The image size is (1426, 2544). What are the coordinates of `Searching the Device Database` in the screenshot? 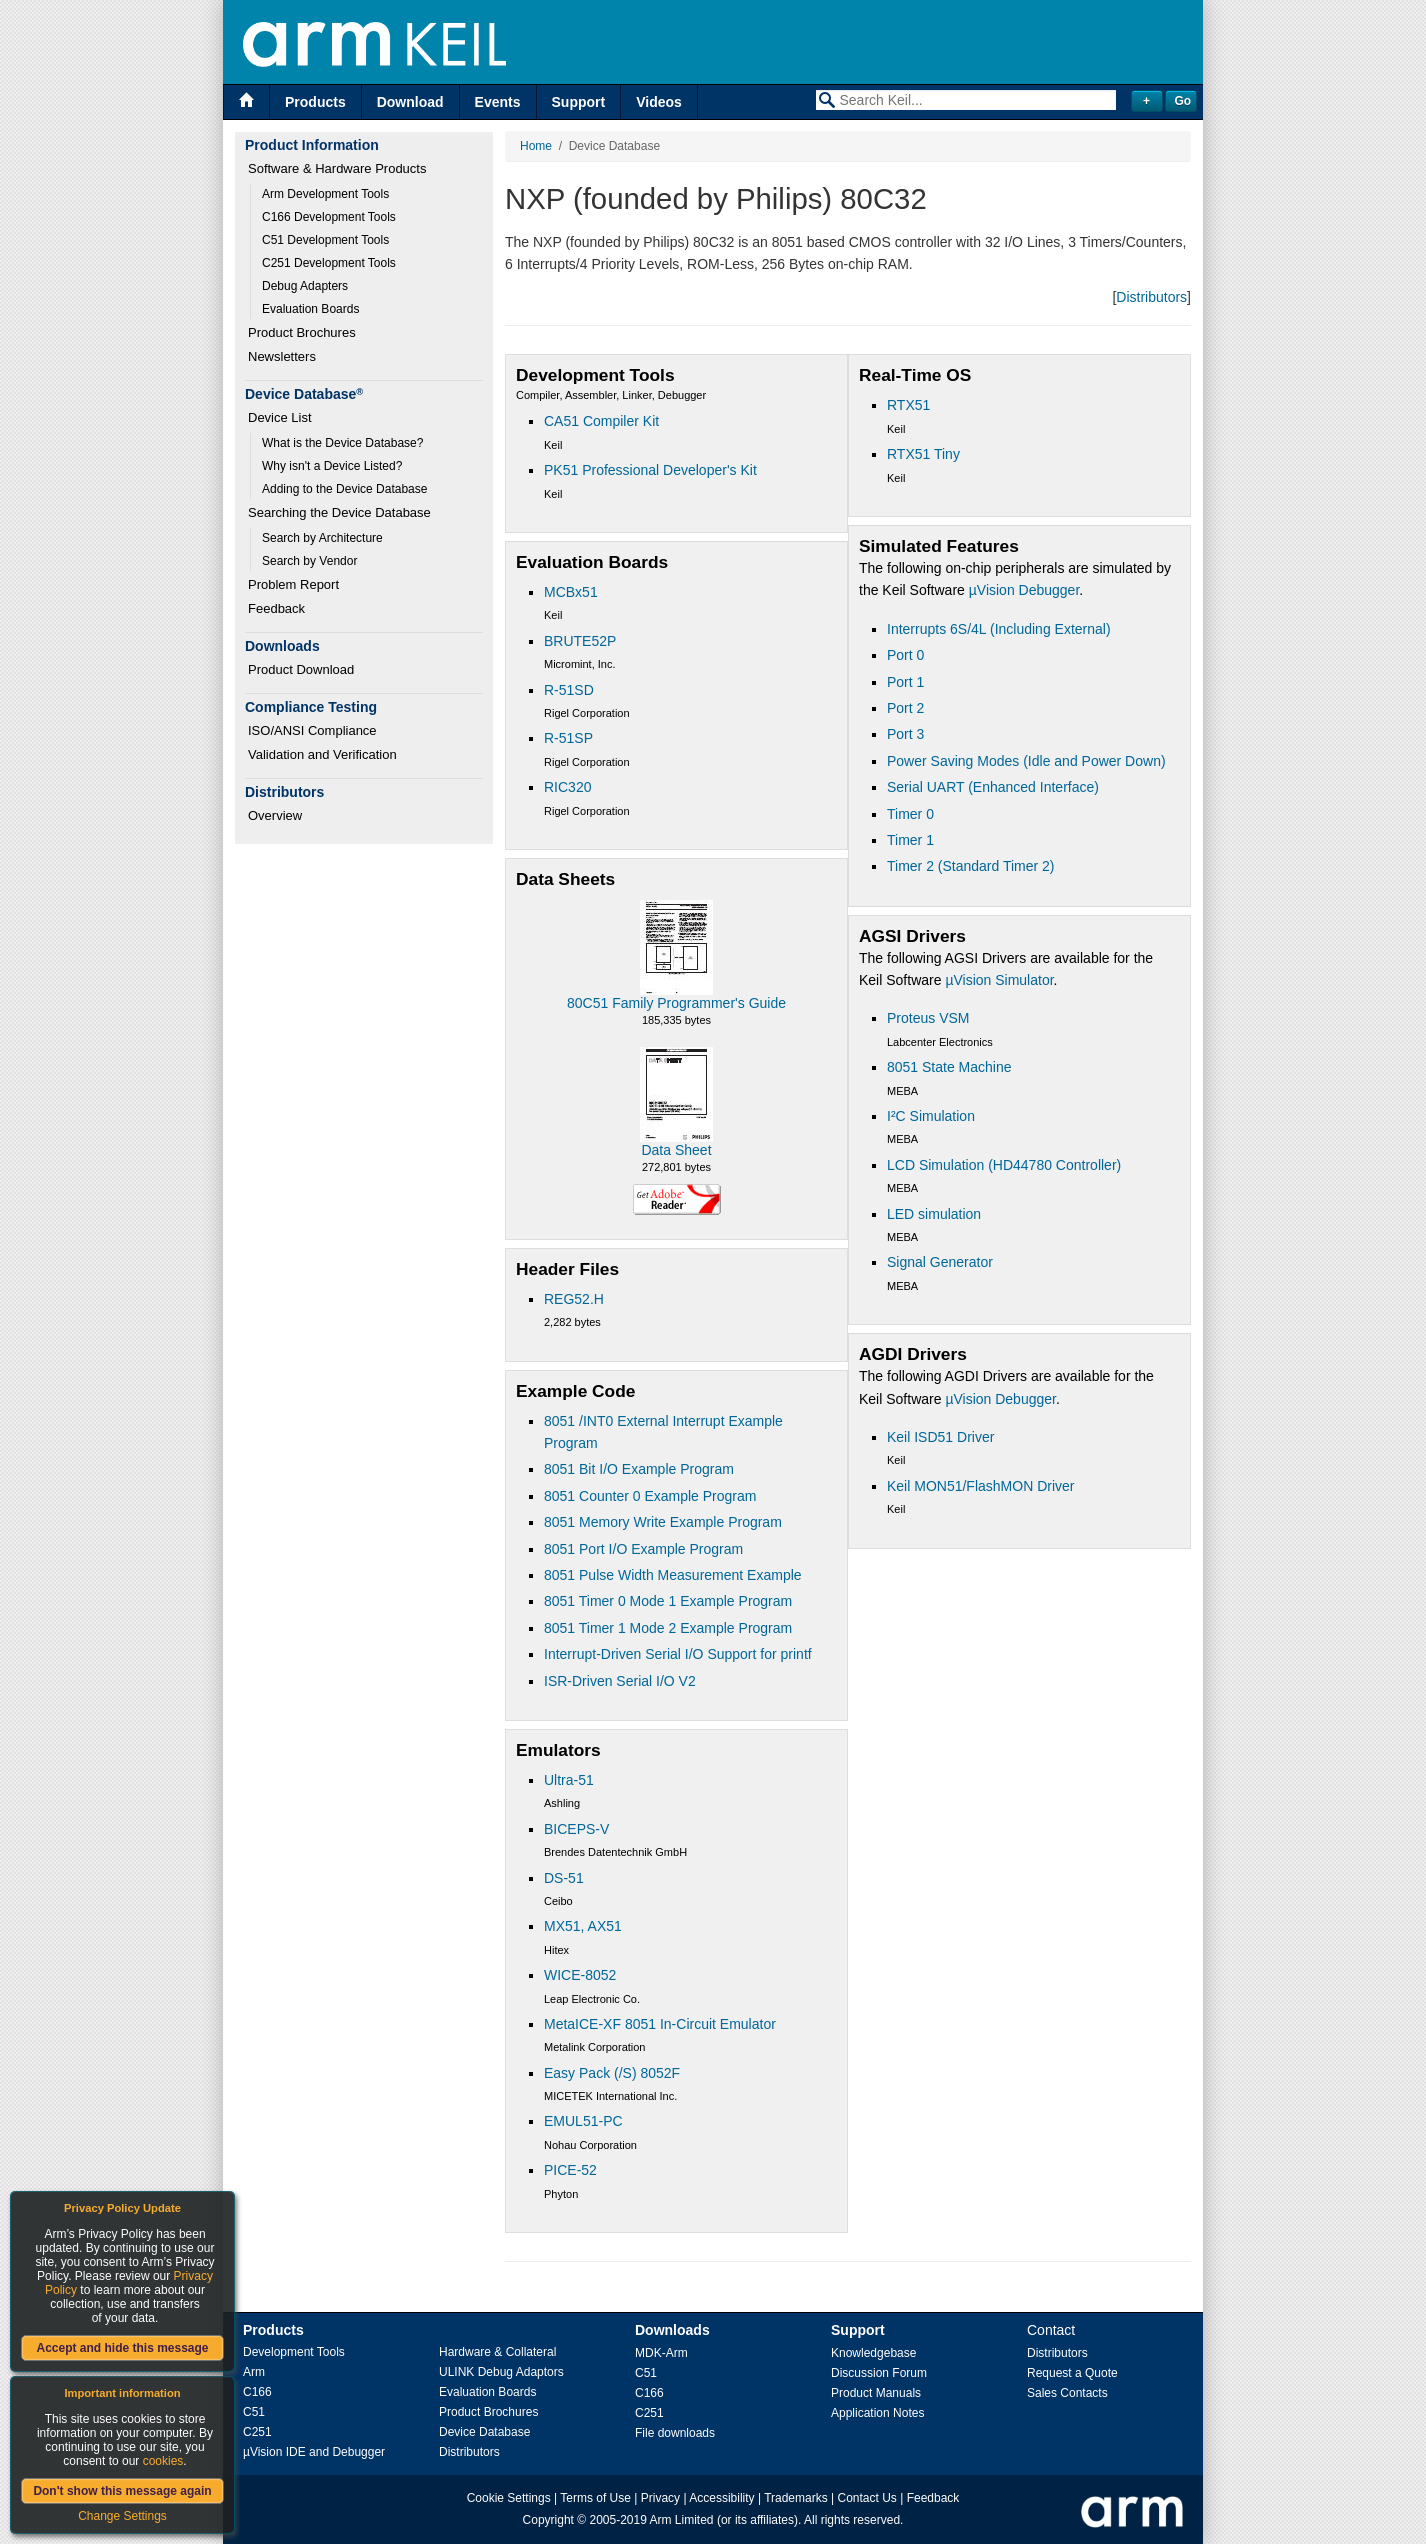 It's located at (339, 512).